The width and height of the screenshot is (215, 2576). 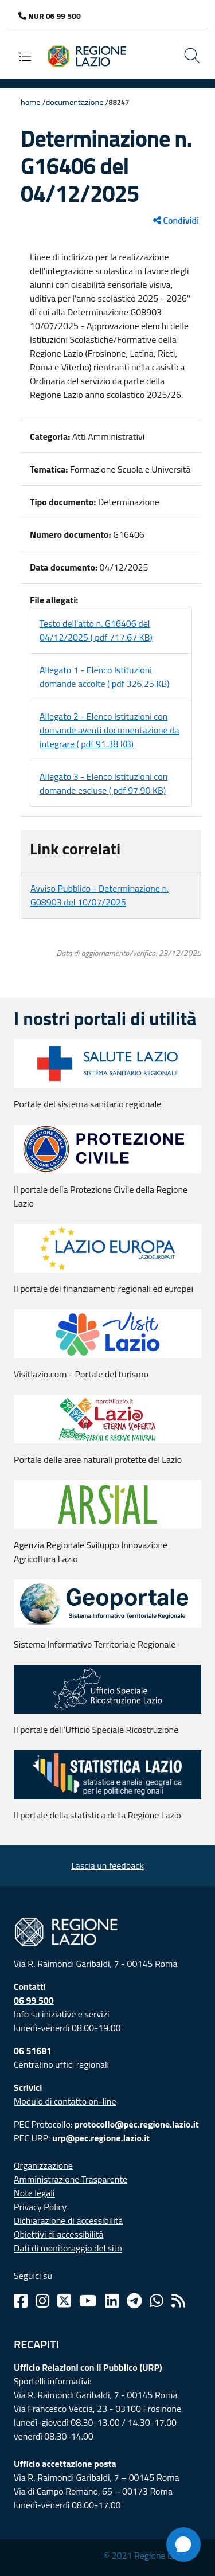 I want to click on [Linkedin], so click(x=112, y=2301).